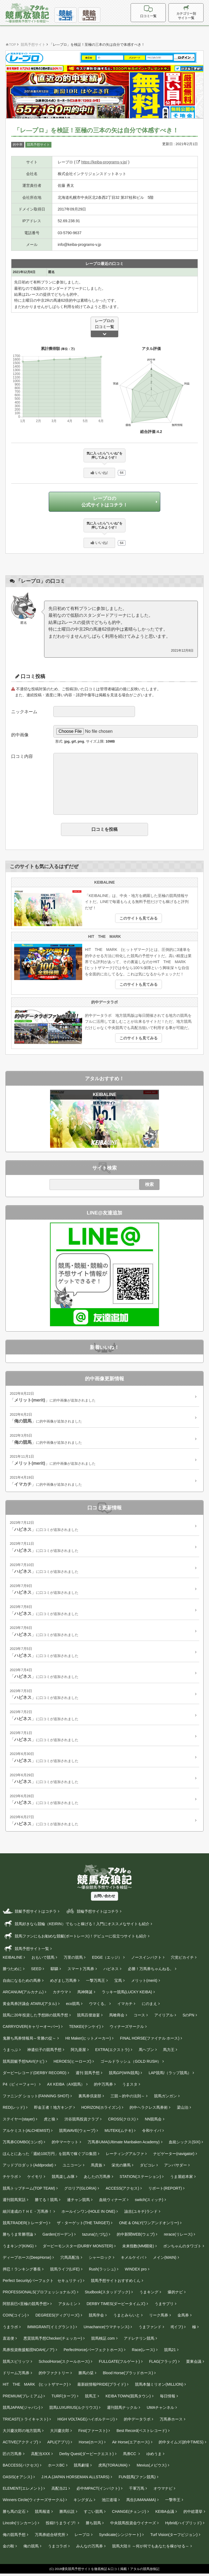 The height and width of the screenshot is (2576, 209). Describe the element at coordinates (193, 2364) in the screenshot. I see `栗東会議` at that location.